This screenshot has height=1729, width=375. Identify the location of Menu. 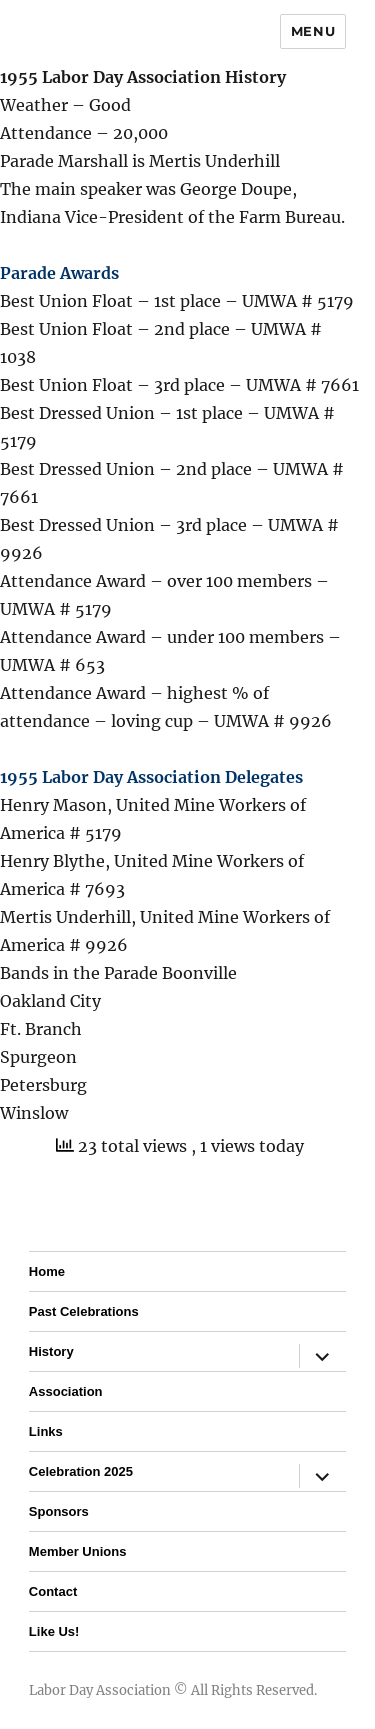
(313, 31).